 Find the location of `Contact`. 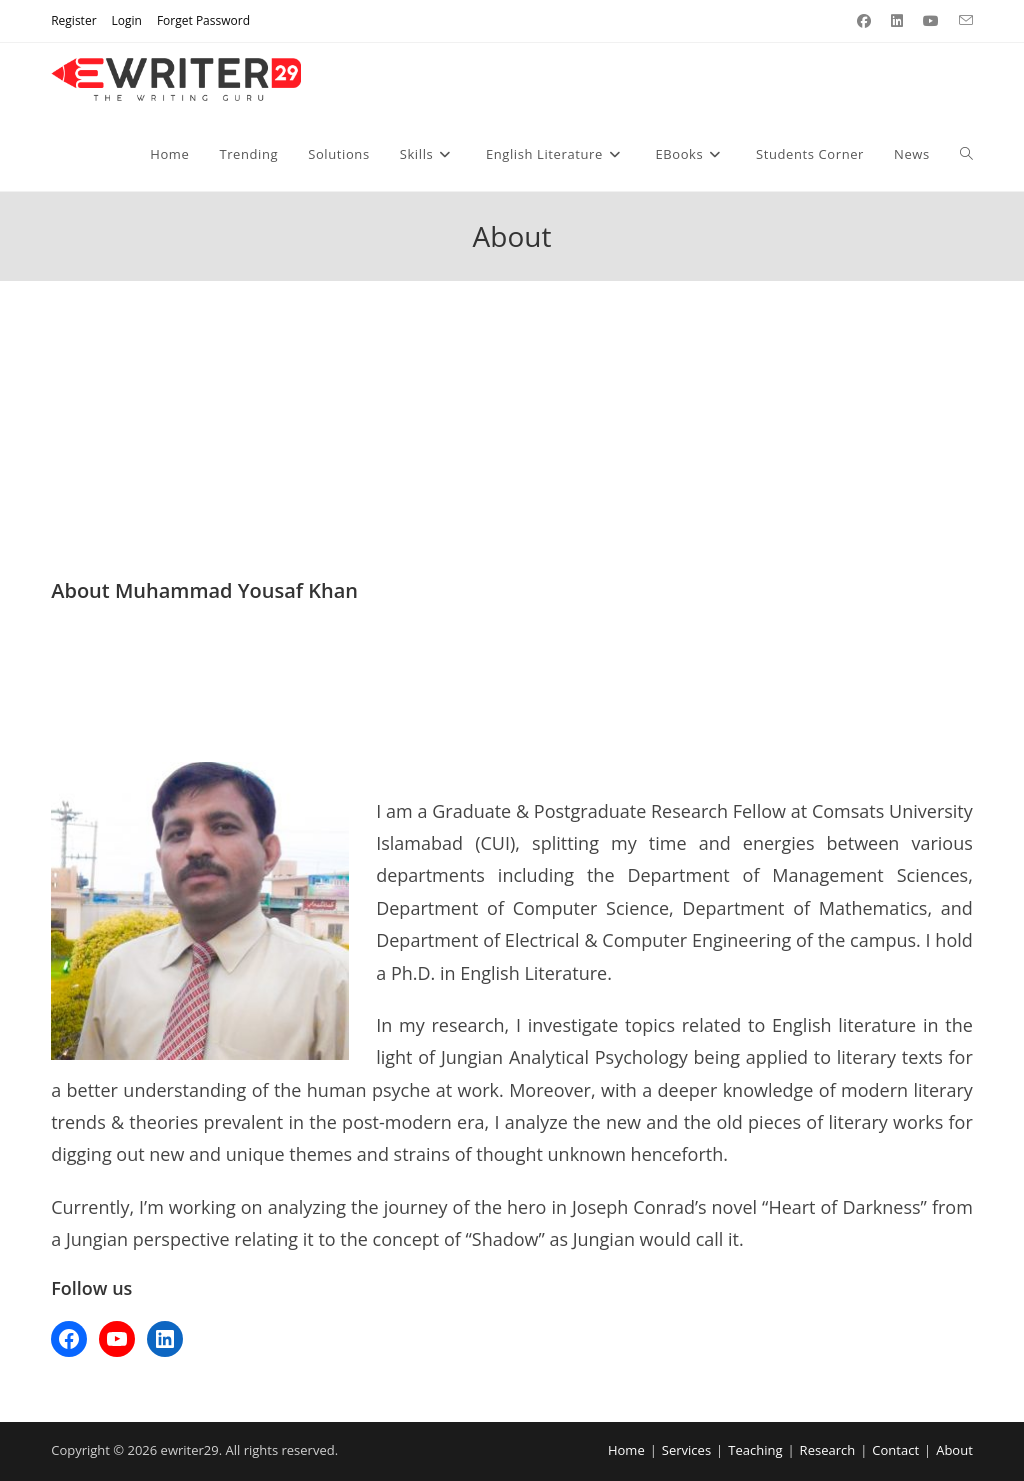

Contact is located at coordinates (895, 1450).